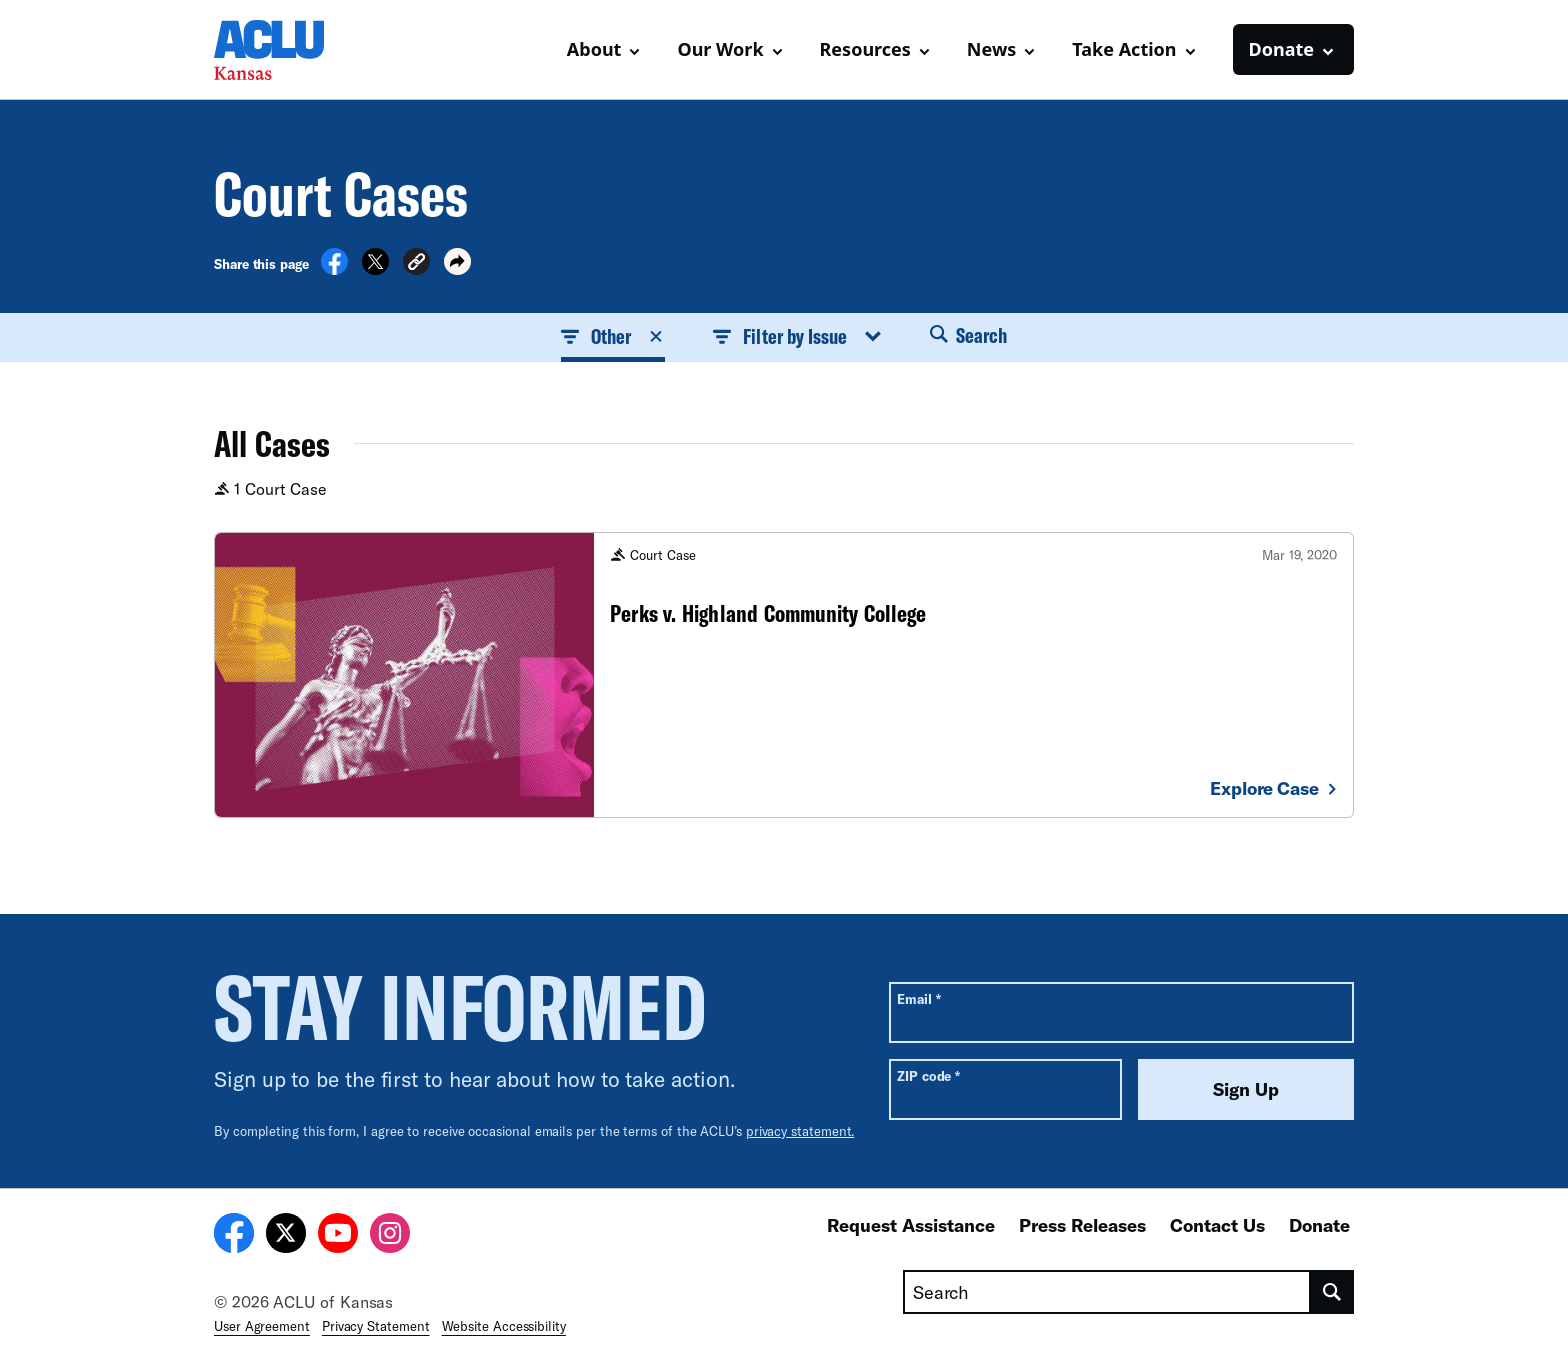  What do you see at coordinates (416, 264) in the screenshot?
I see `[button]` at bounding box center [416, 264].